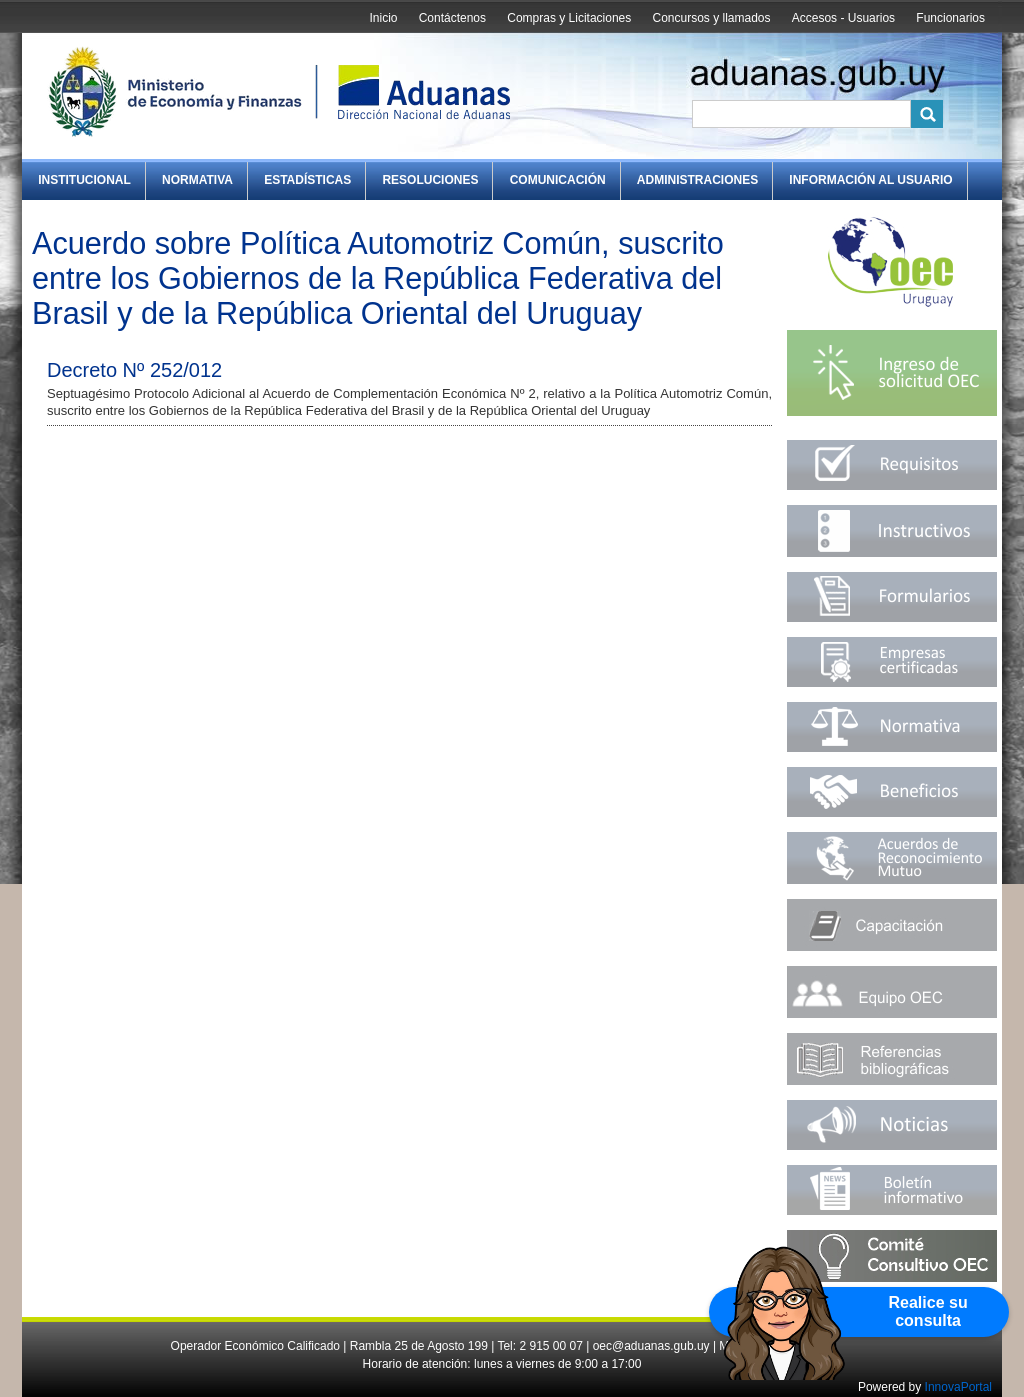  I want to click on Inicio, so click(383, 18).